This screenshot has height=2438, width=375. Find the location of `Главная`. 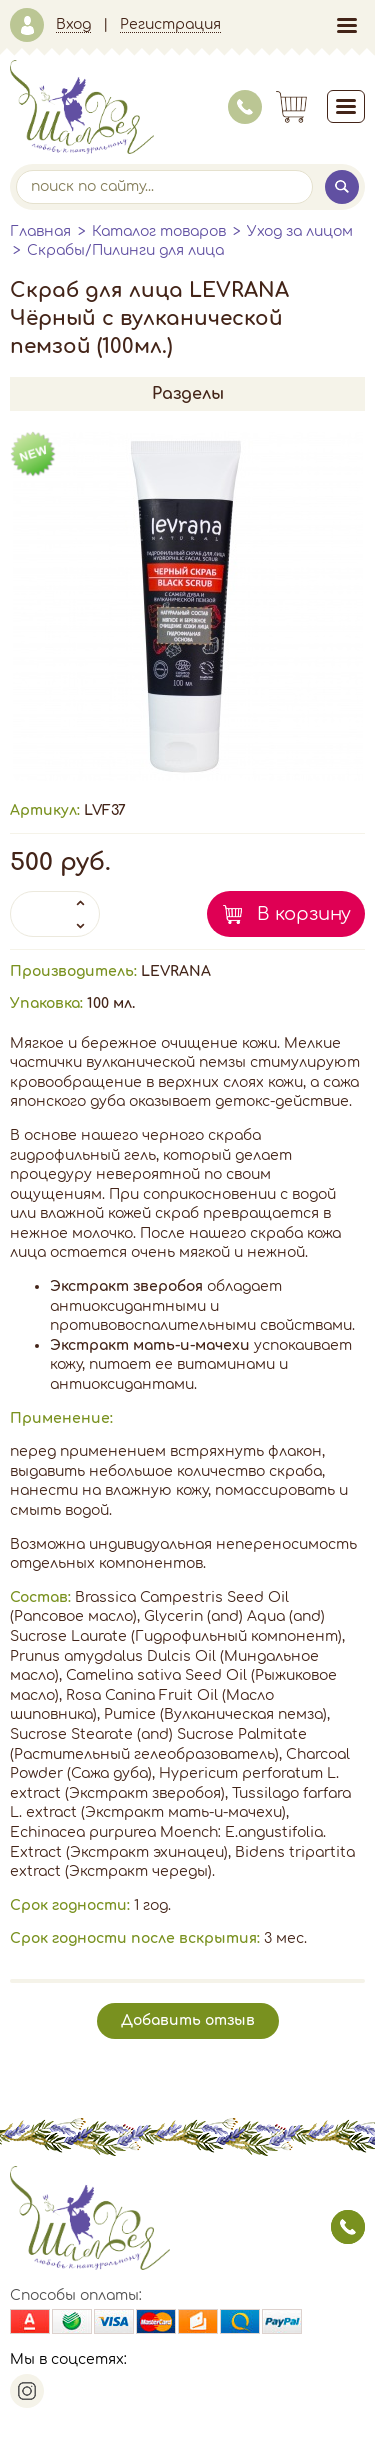

Главная is located at coordinates (40, 231).